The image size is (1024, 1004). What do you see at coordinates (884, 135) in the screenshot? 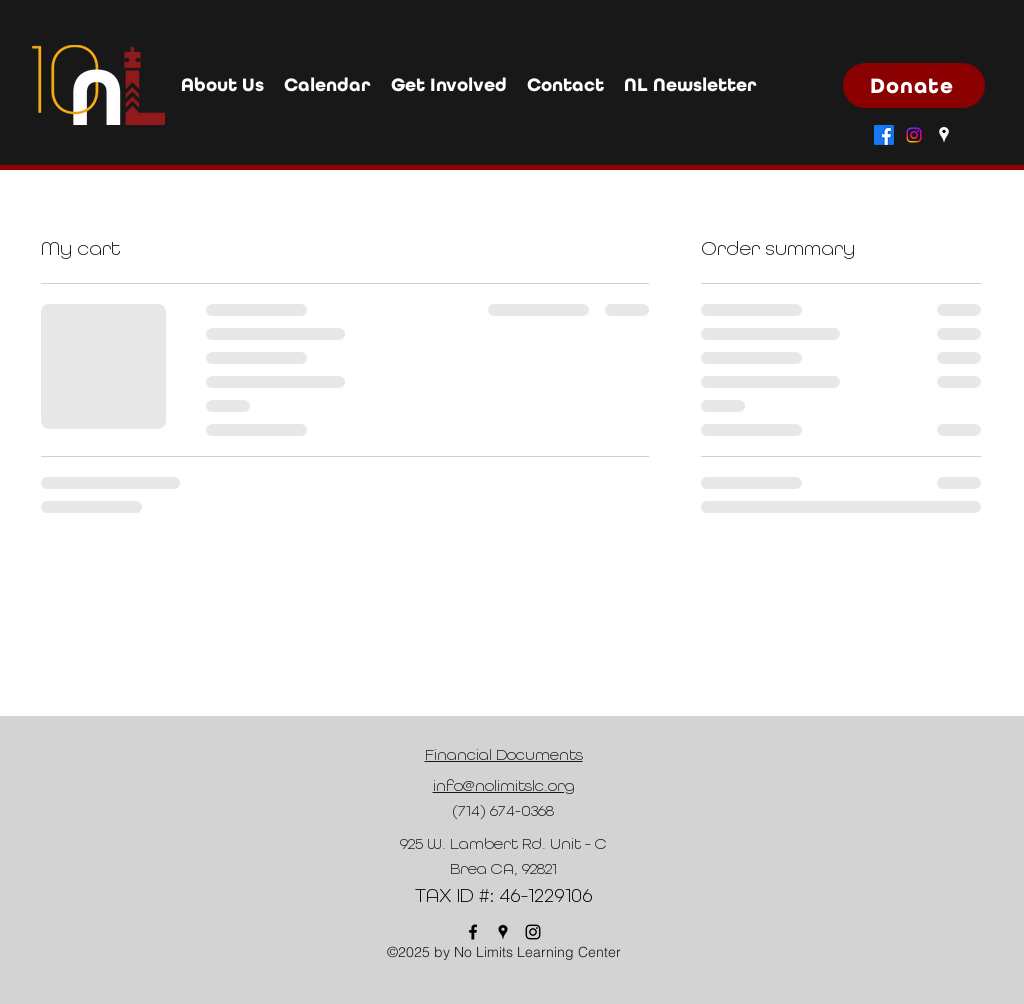
I see `[Facebook]` at bounding box center [884, 135].